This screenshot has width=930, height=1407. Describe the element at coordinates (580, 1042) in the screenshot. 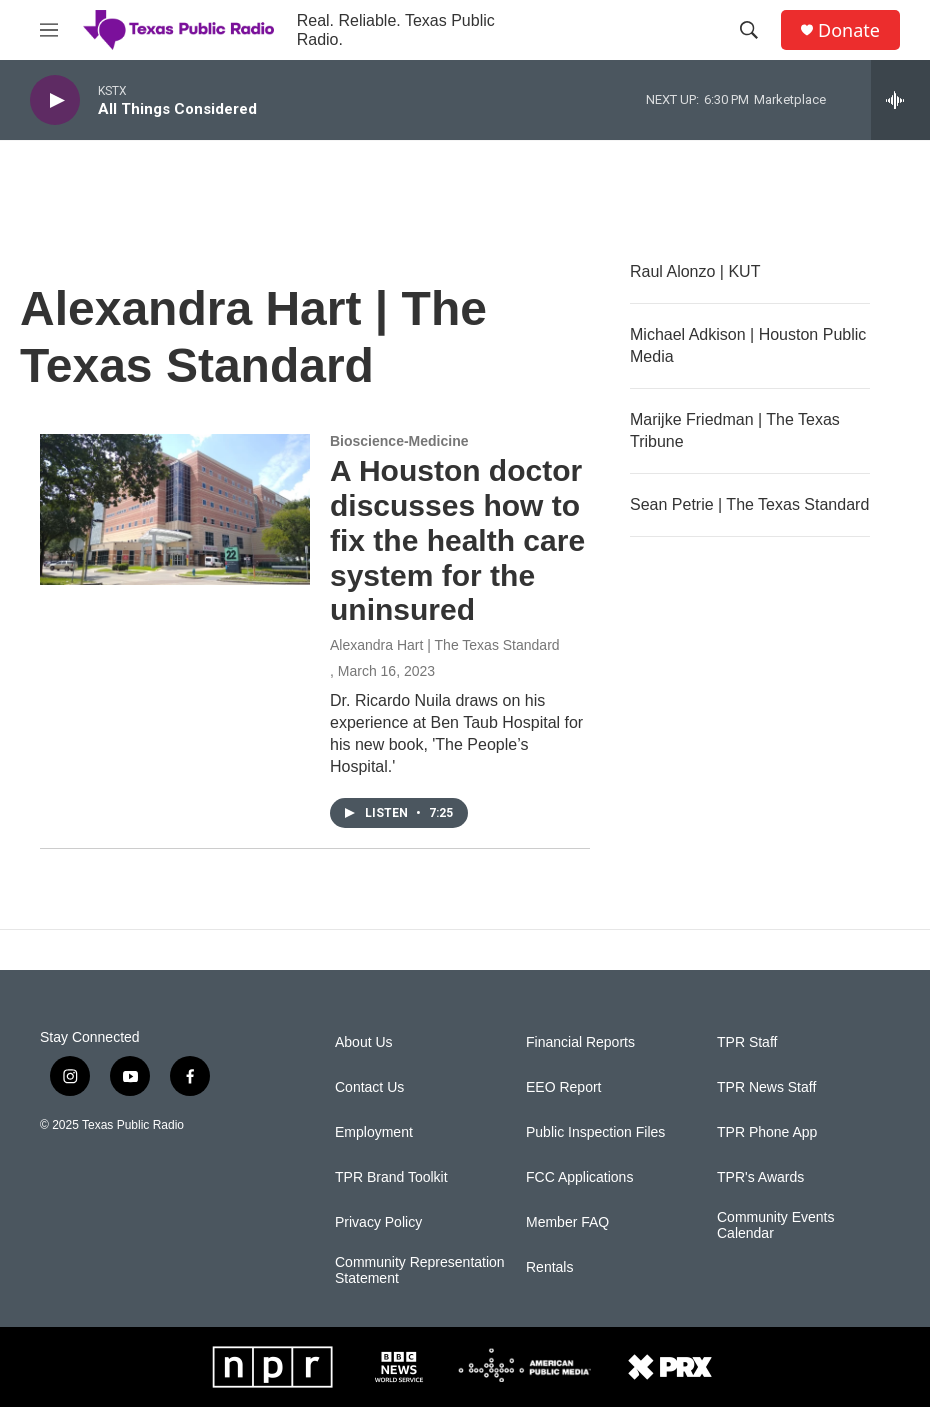

I see `Financial Reports` at that location.